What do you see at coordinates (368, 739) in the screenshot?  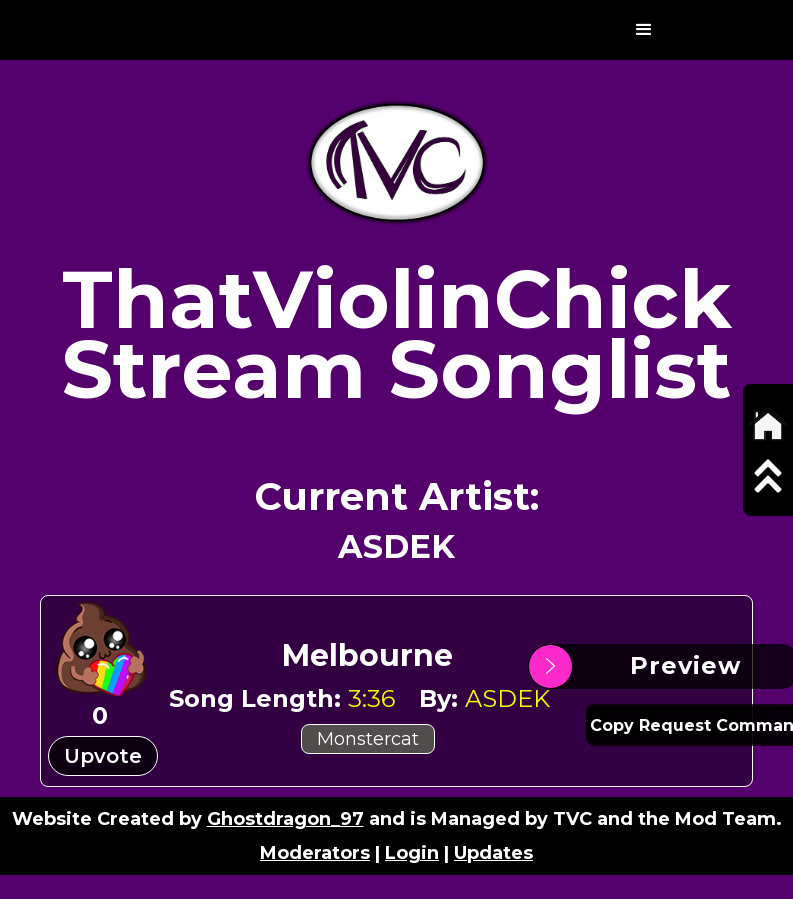 I see `Monstercat` at bounding box center [368, 739].